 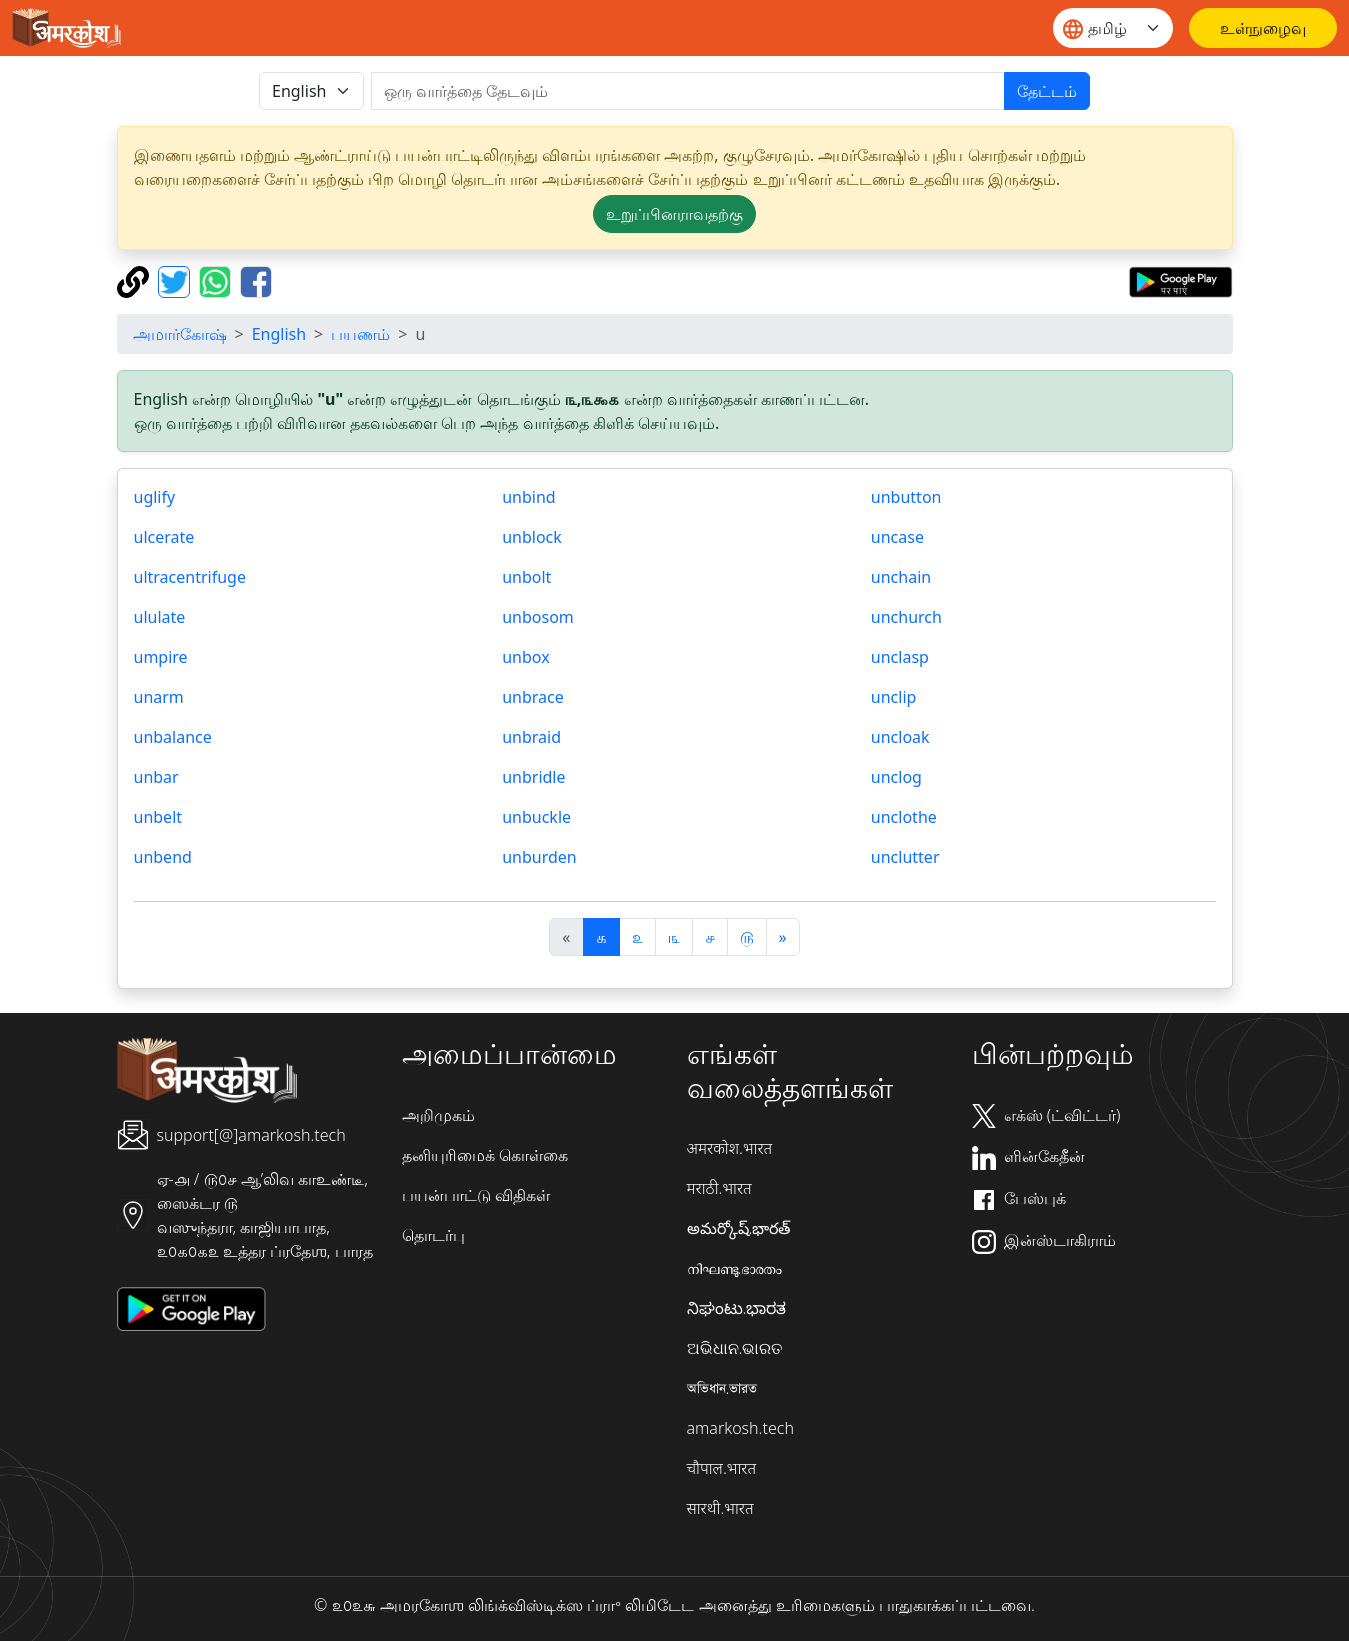 What do you see at coordinates (1113, 28) in the screenshot?
I see `[Website language]` at bounding box center [1113, 28].